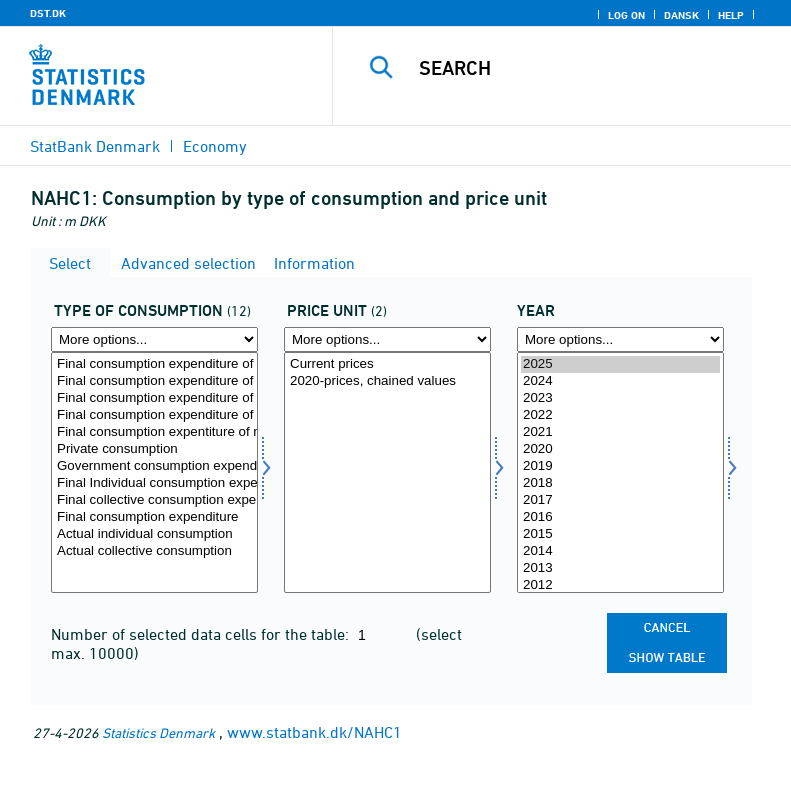 The width and height of the screenshot is (791, 791). Describe the element at coordinates (620, 364) in the screenshot. I see `2025` at that location.